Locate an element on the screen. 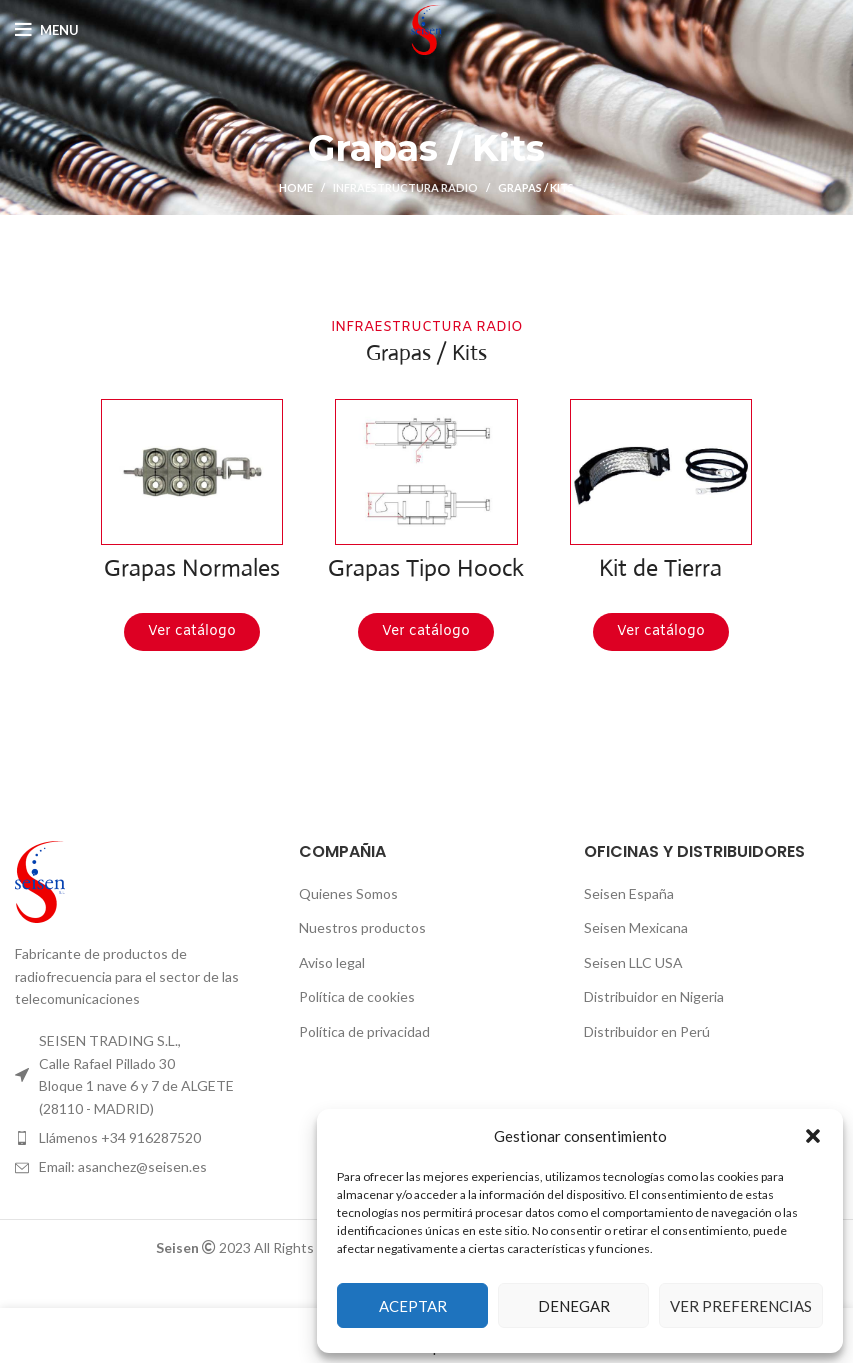 This screenshot has height=1363, width=853. Política de privacidad is located at coordinates (364, 1031).